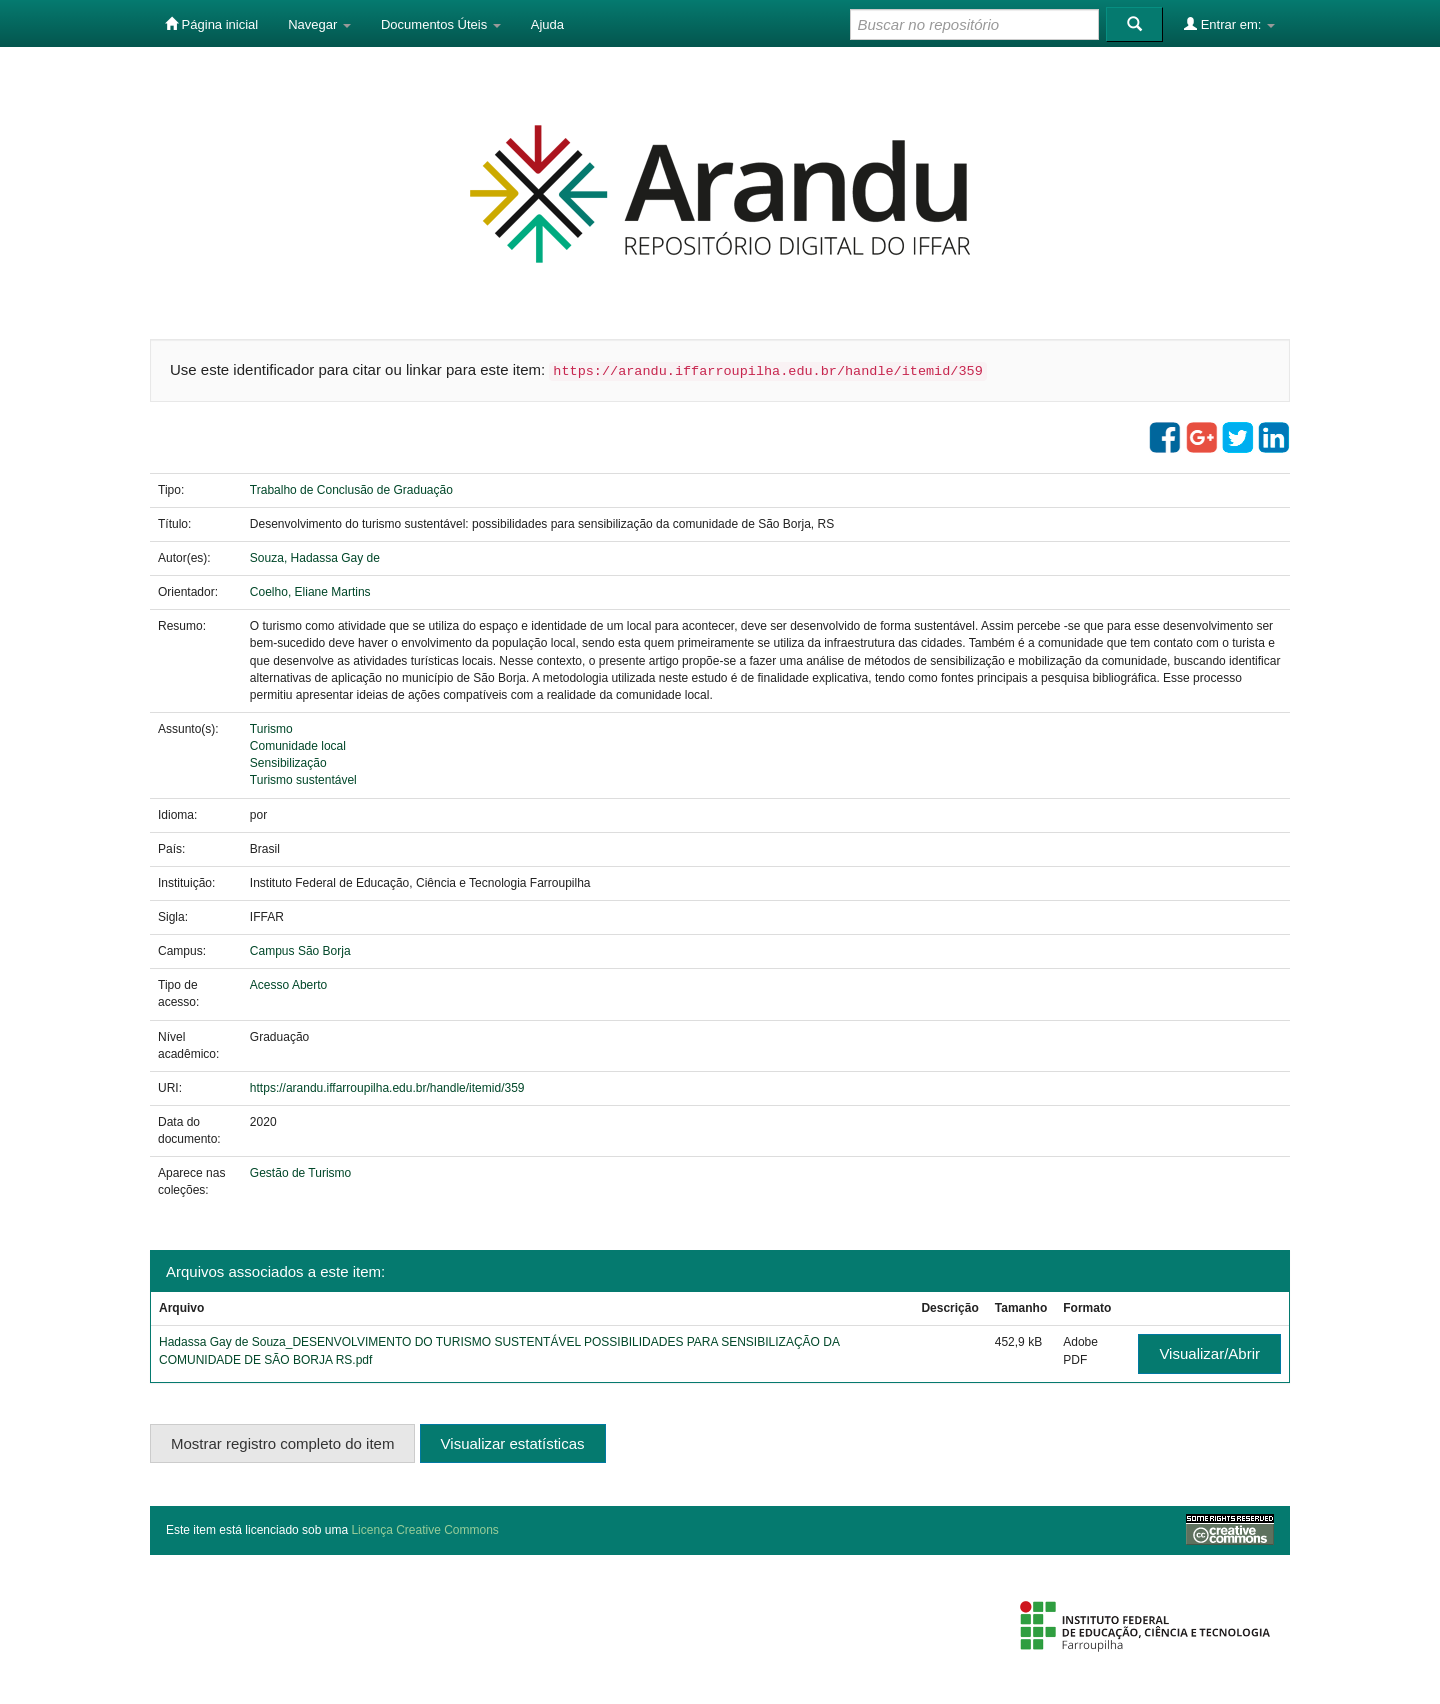 The width and height of the screenshot is (1440, 1704). Describe the element at coordinates (513, 1443) in the screenshot. I see `Visualizar estatísticas` at that location.